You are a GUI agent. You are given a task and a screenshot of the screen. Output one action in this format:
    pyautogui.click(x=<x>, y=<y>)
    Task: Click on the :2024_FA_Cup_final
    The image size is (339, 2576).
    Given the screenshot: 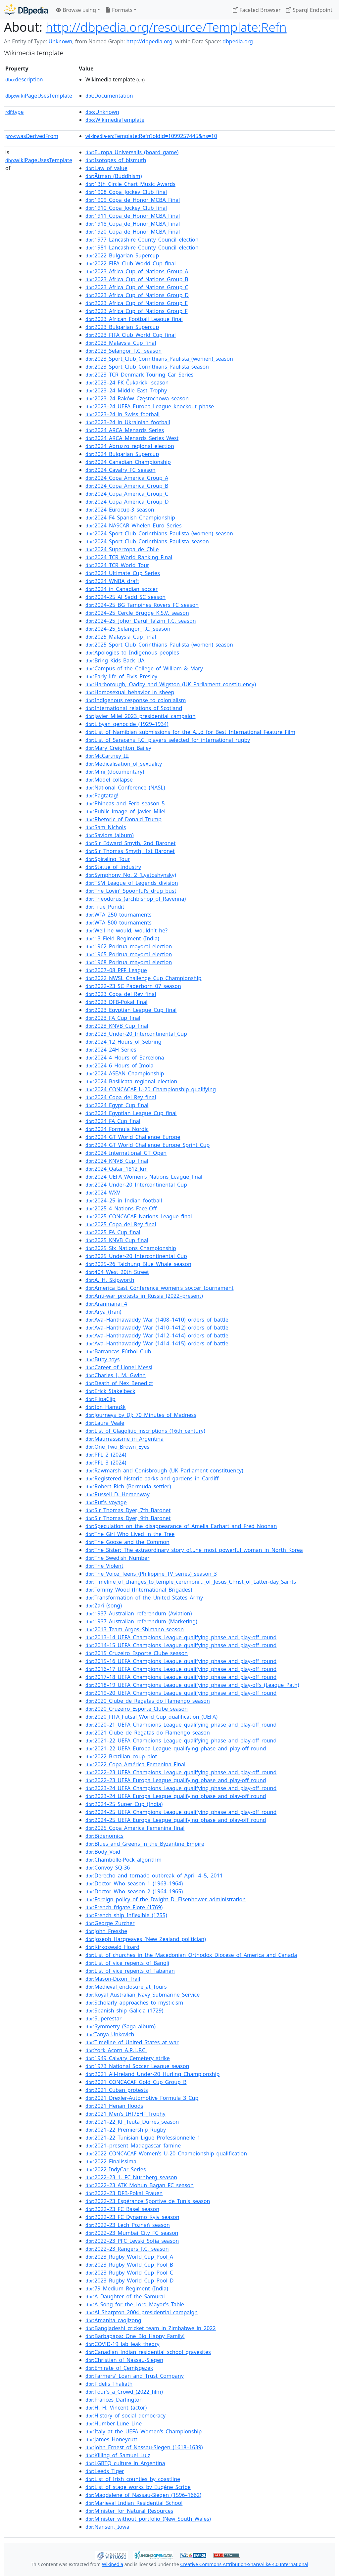 What is the action you would take?
    pyautogui.click(x=112, y=1121)
    